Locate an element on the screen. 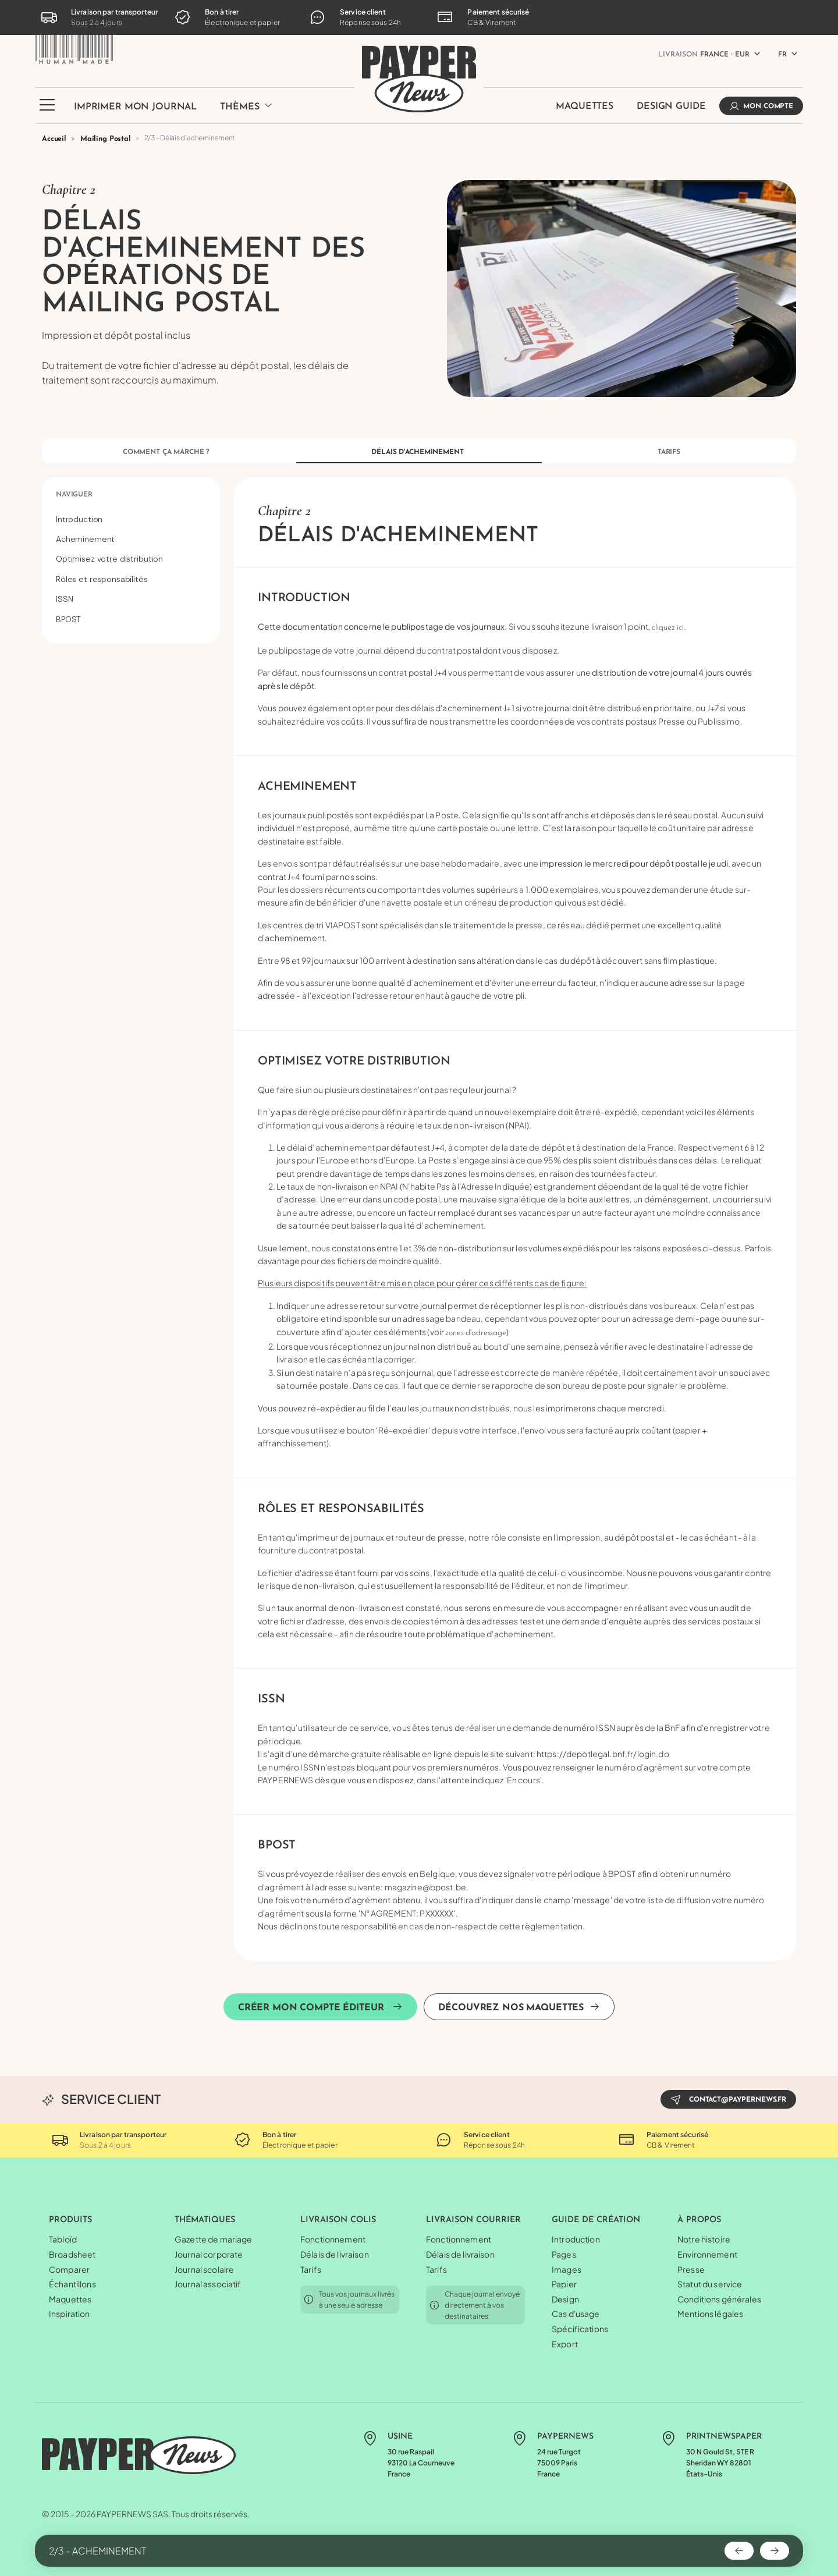 This screenshot has width=838, height=2576. FR is located at coordinates (782, 54).